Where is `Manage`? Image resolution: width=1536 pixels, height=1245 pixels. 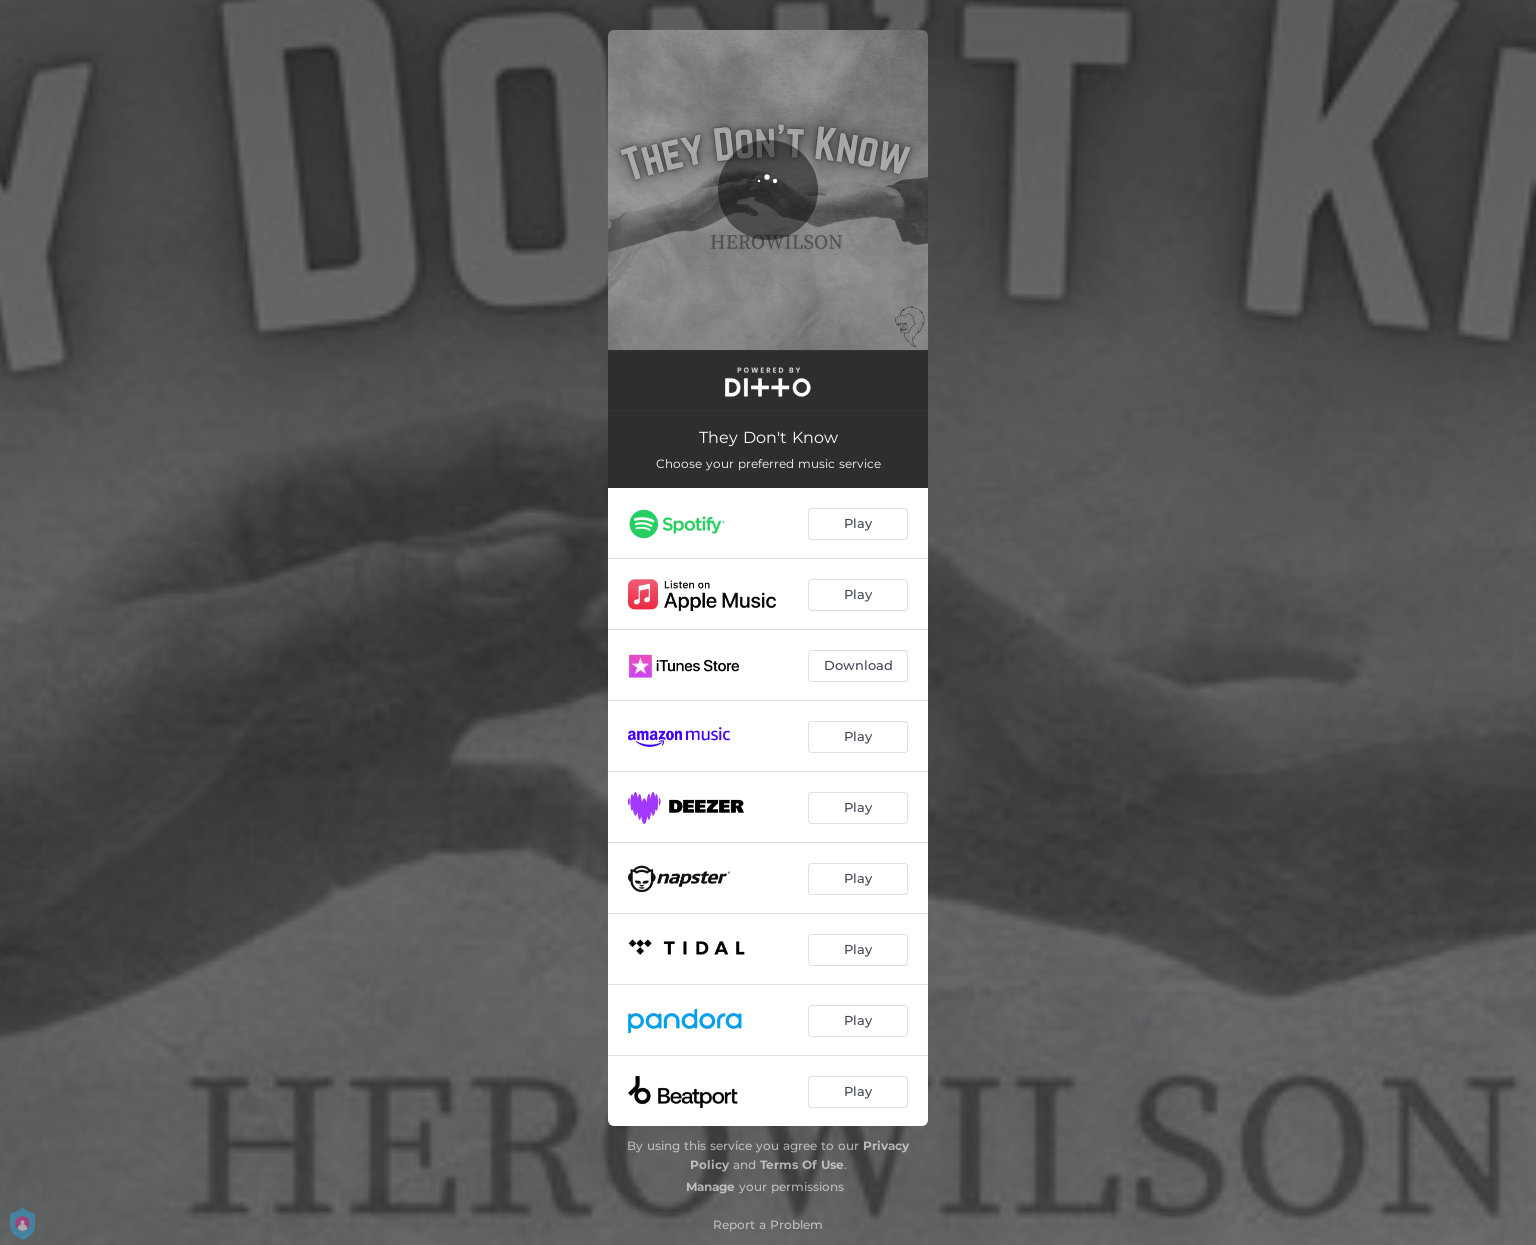 Manage is located at coordinates (710, 1186).